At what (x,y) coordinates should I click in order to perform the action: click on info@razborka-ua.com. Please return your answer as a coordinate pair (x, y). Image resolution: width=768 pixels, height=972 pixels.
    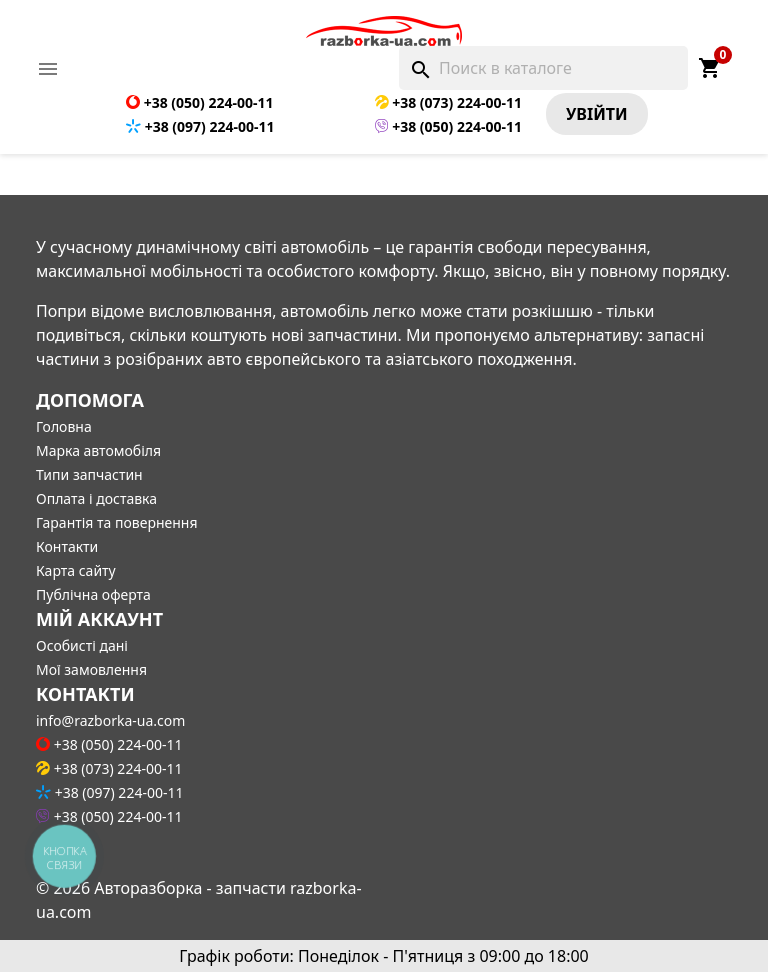
    Looking at the image, I should click on (110, 720).